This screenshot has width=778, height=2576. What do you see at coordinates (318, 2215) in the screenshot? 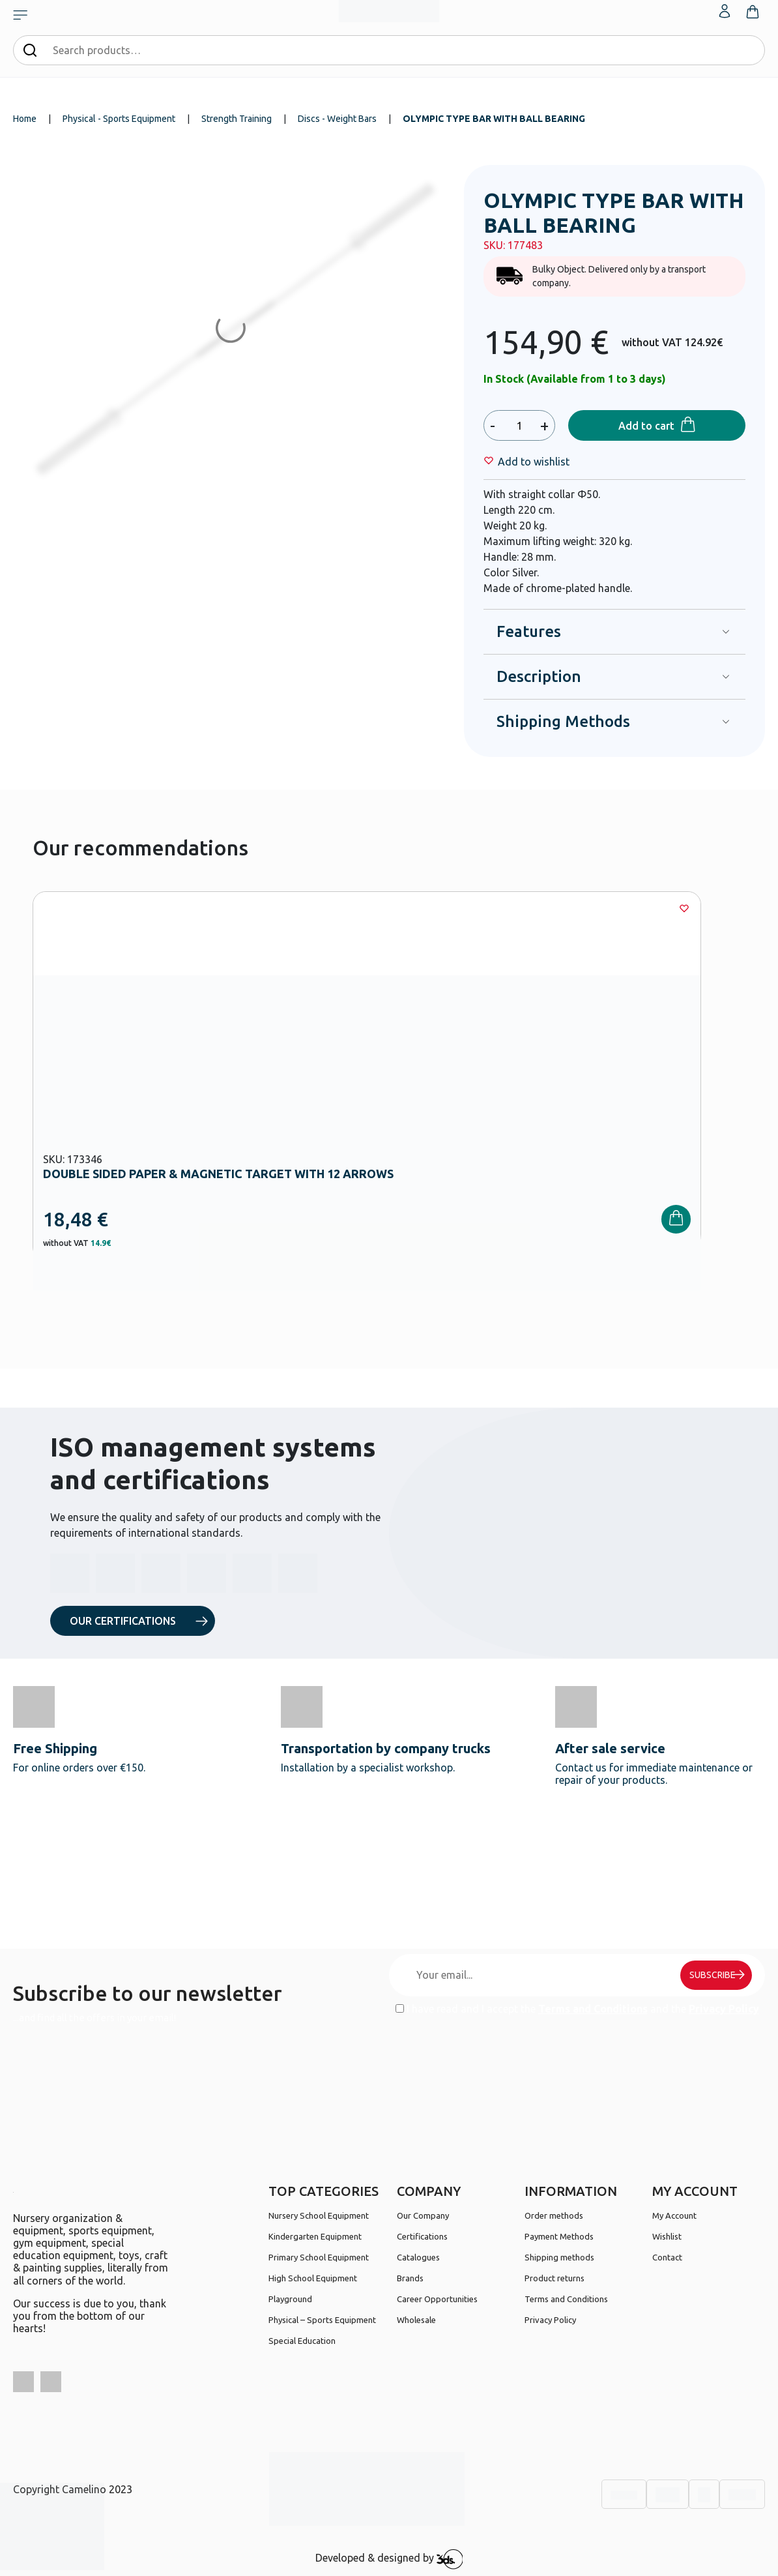
I see `Nursery School Equipment` at bounding box center [318, 2215].